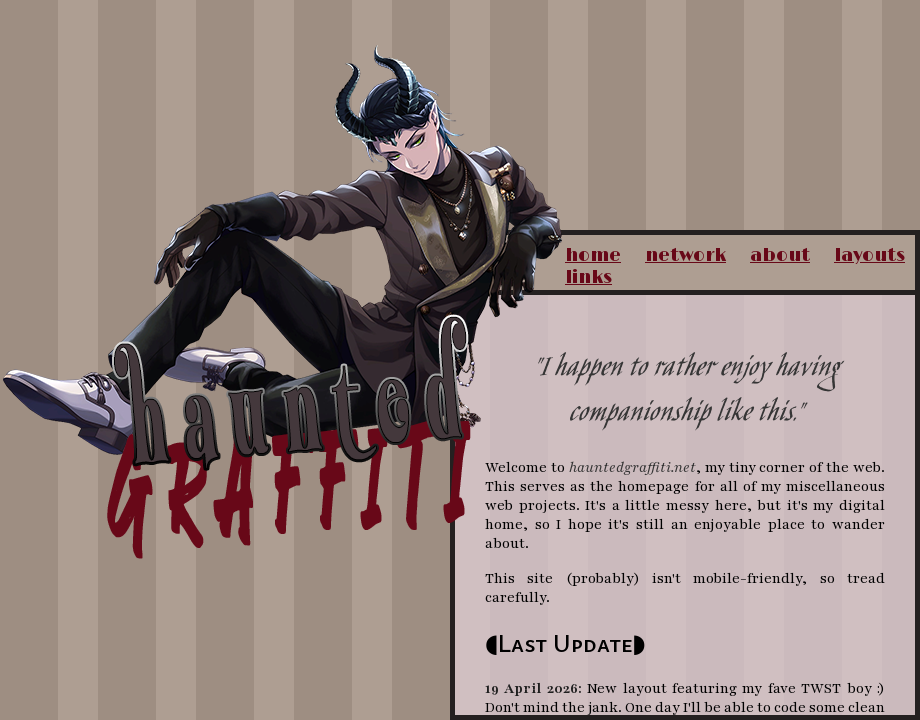  Describe the element at coordinates (780, 256) in the screenshot. I see `about` at that location.